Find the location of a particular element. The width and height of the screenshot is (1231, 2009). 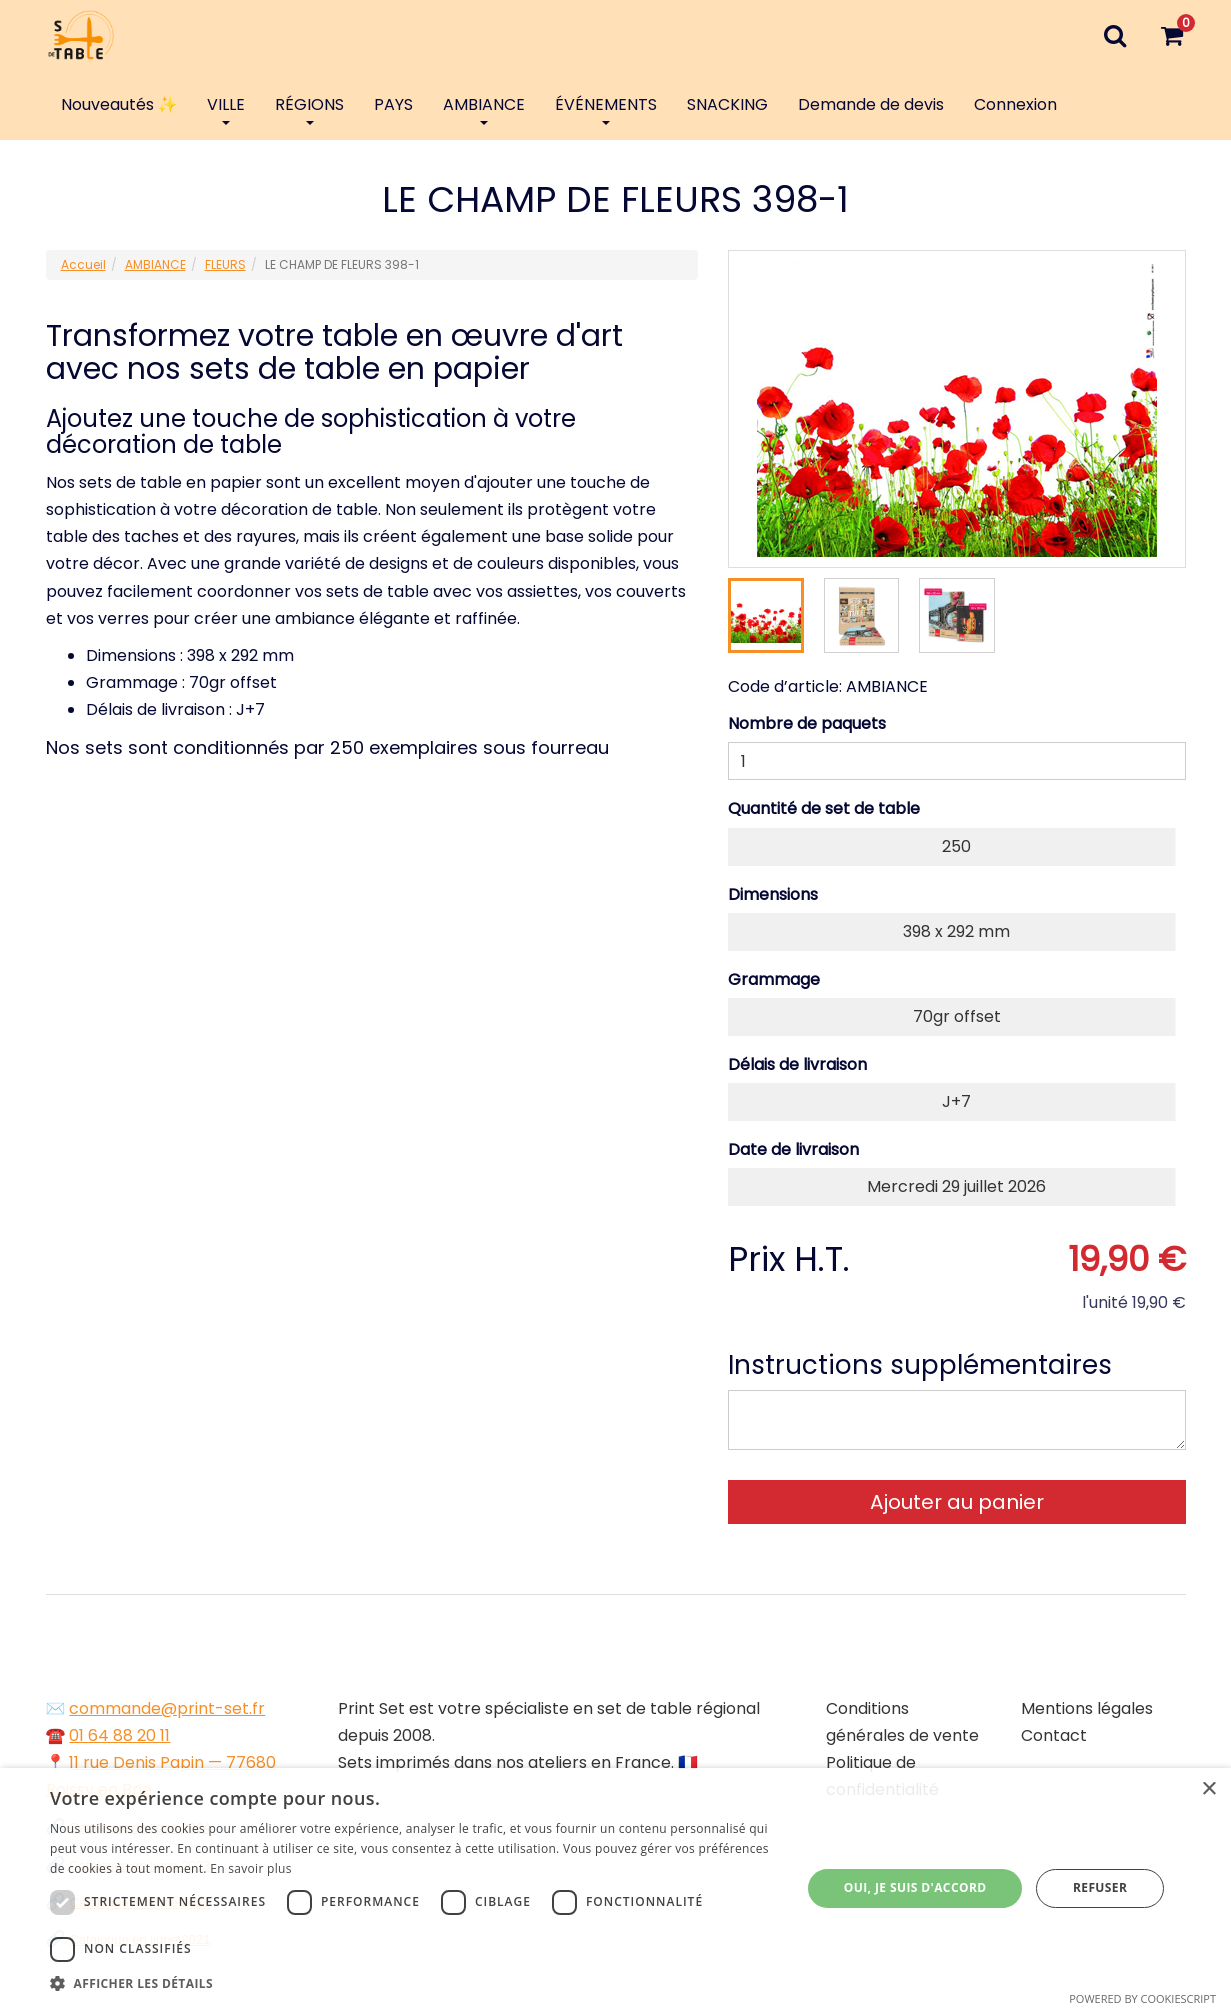

Grammage is located at coordinates (774, 979).